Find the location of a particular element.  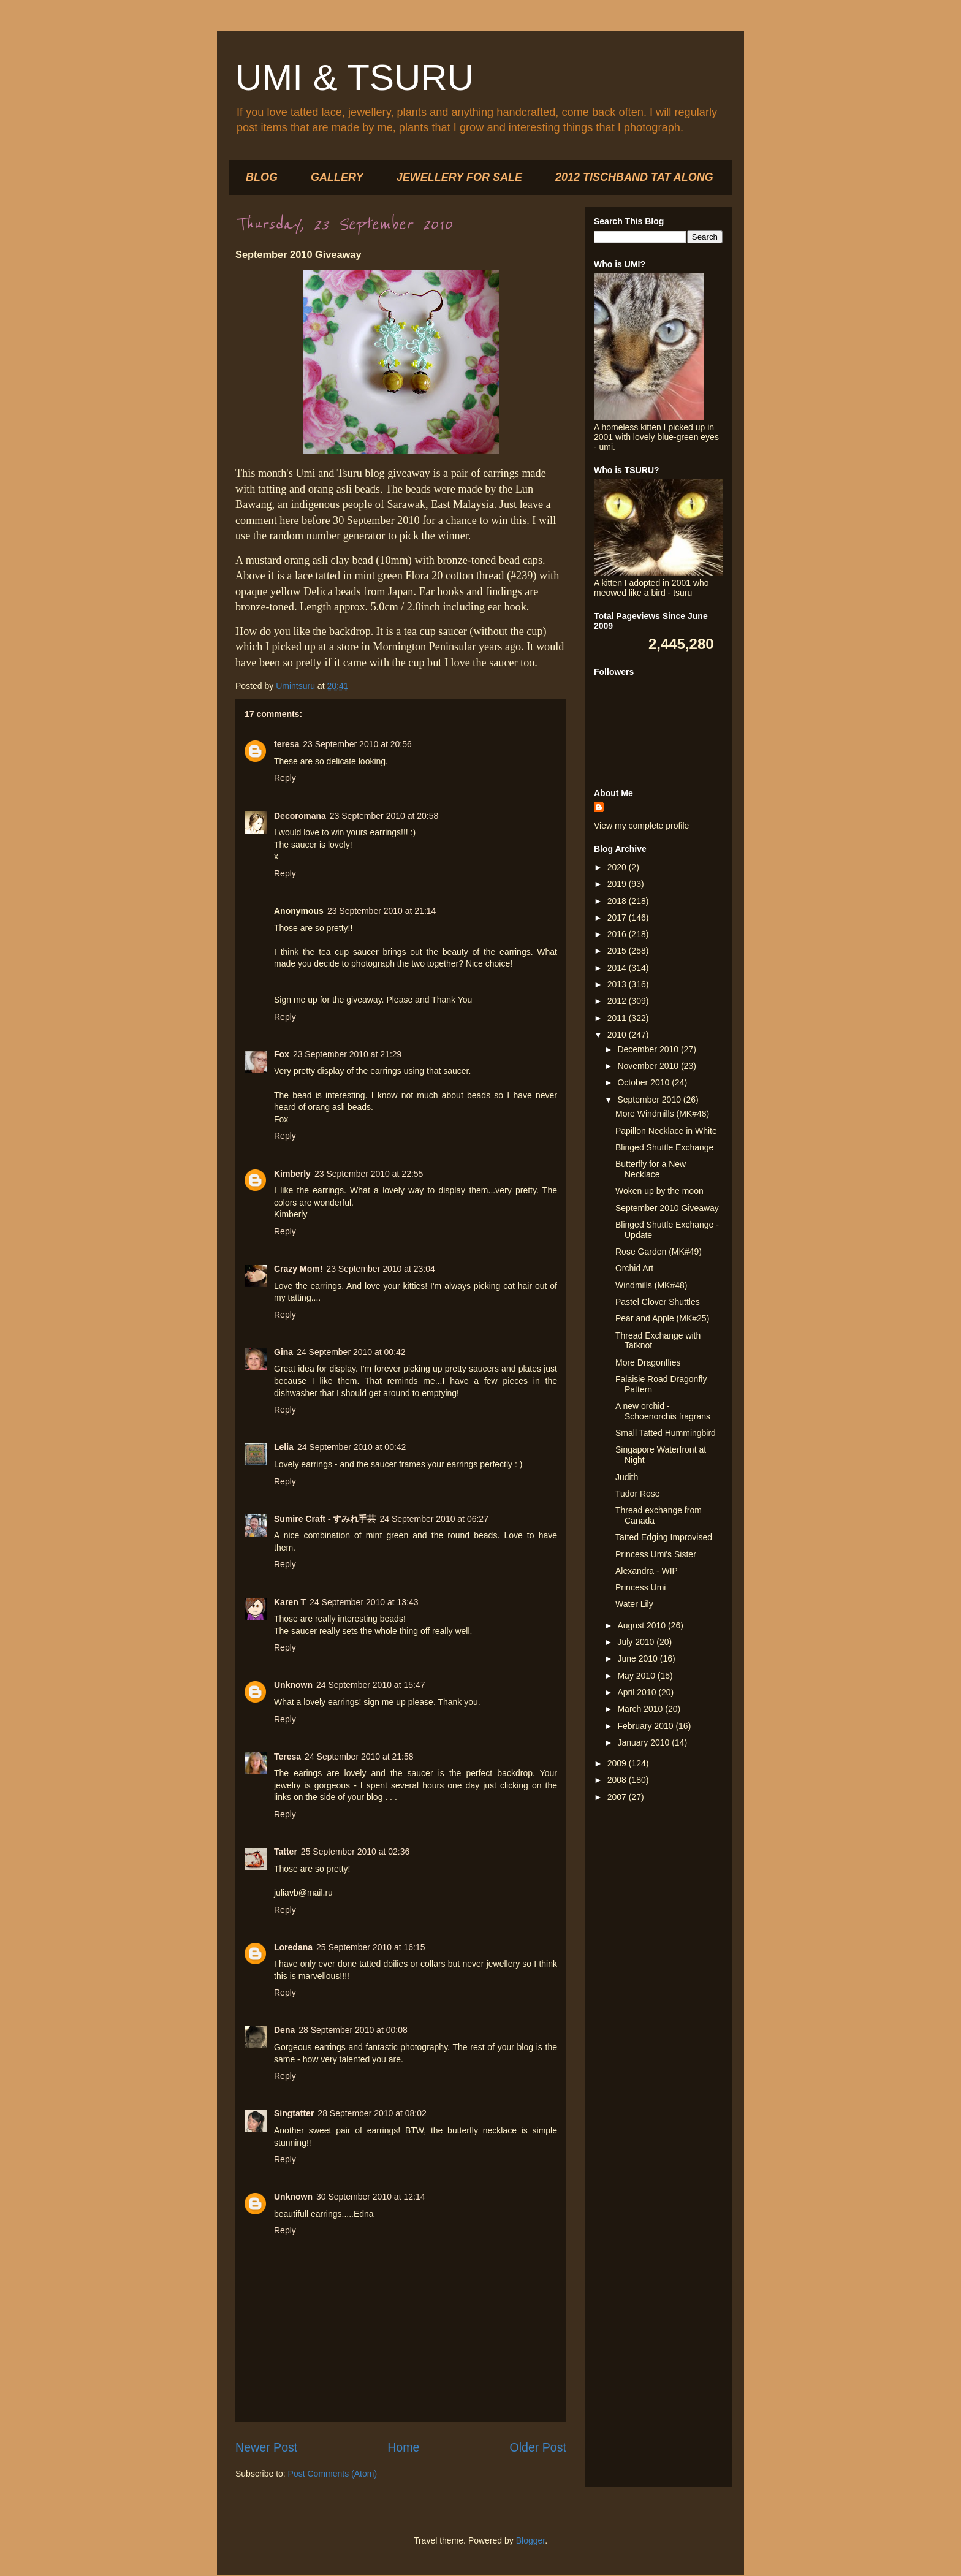

Newer Post is located at coordinates (266, 2447).